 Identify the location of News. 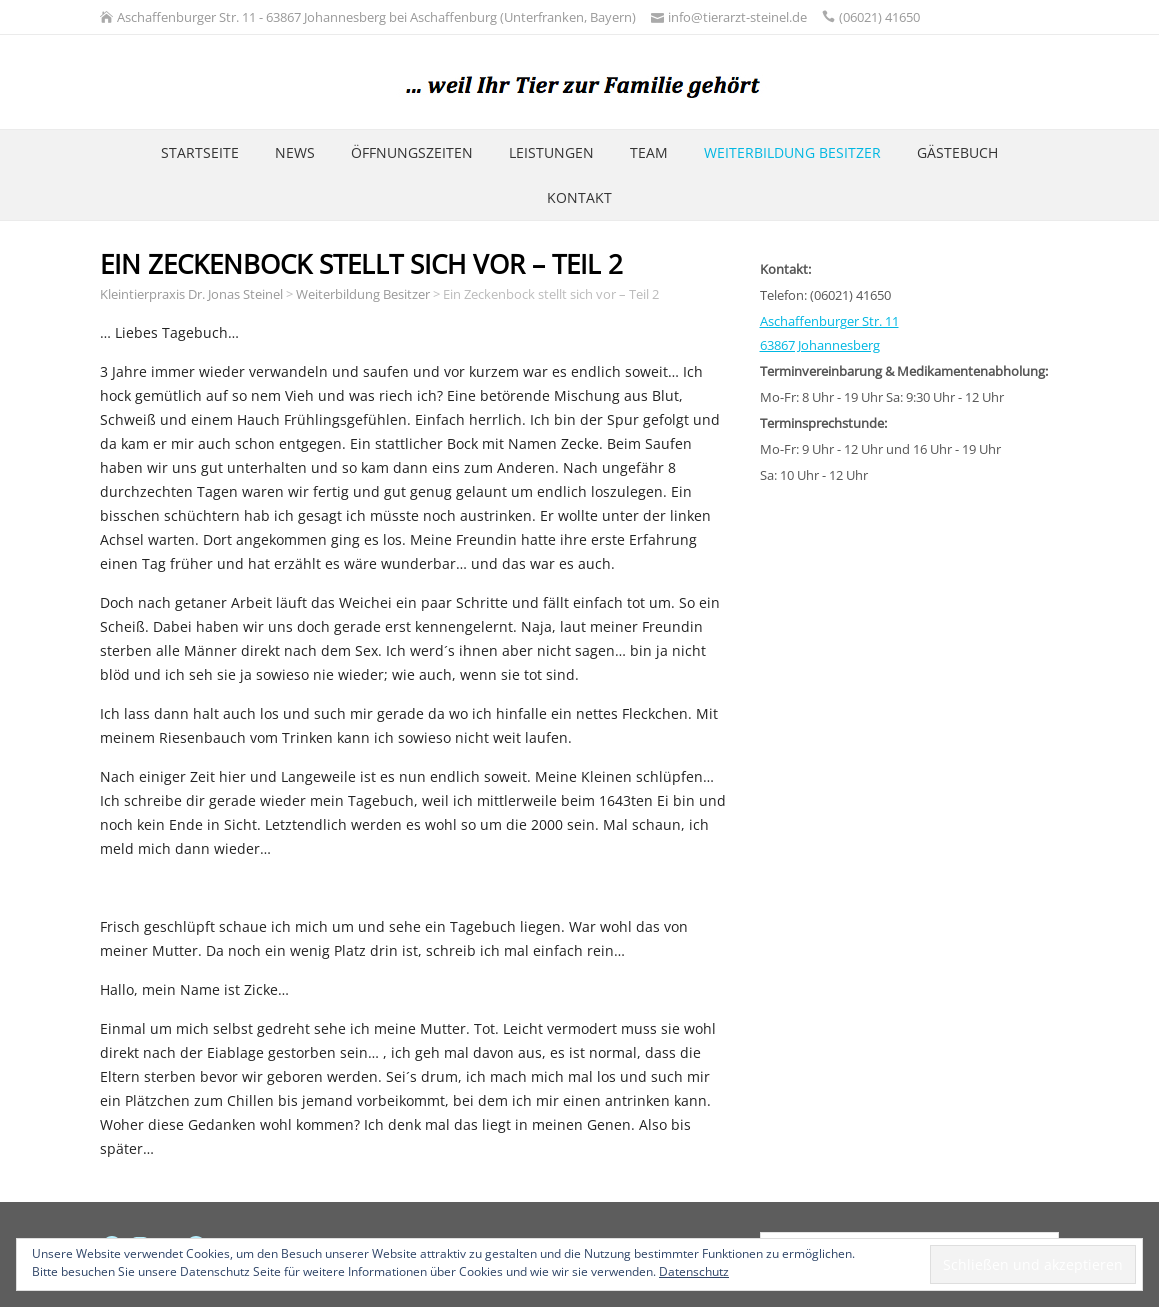
(295, 152).